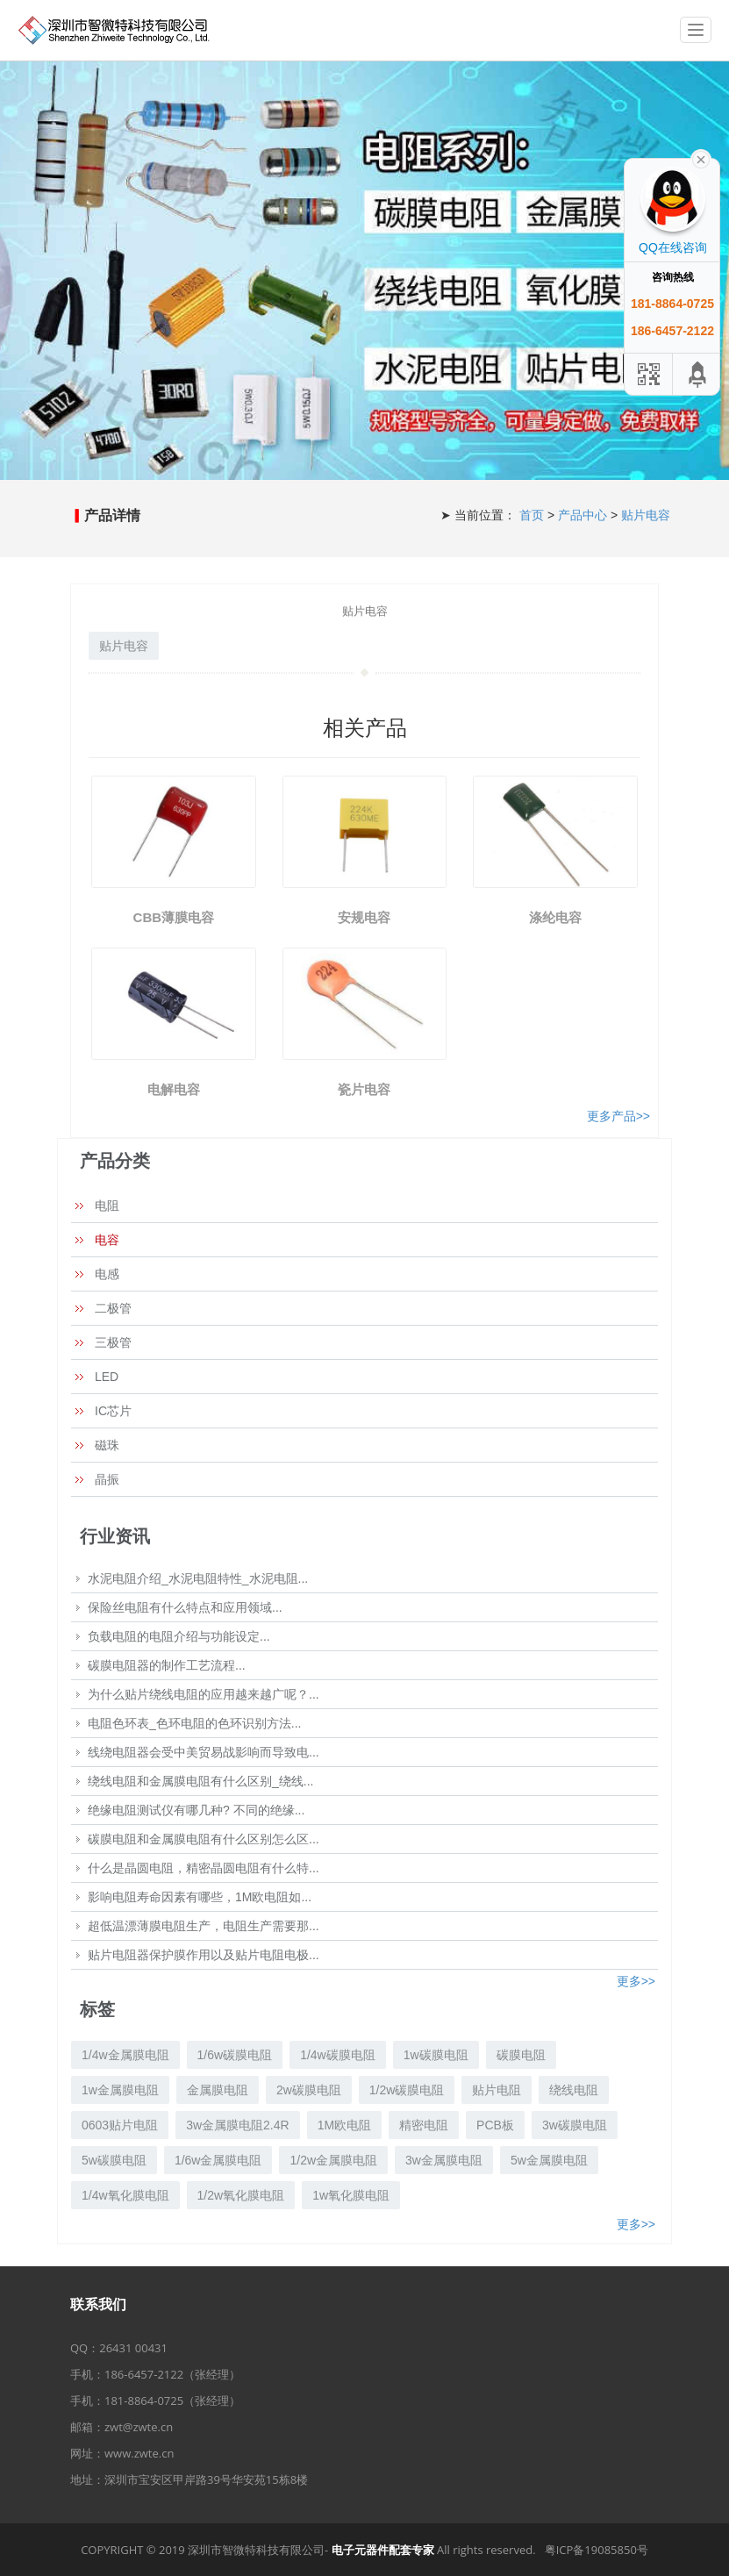  What do you see at coordinates (172, 2400) in the screenshot?
I see `181-8864-0725（张经理）` at bounding box center [172, 2400].